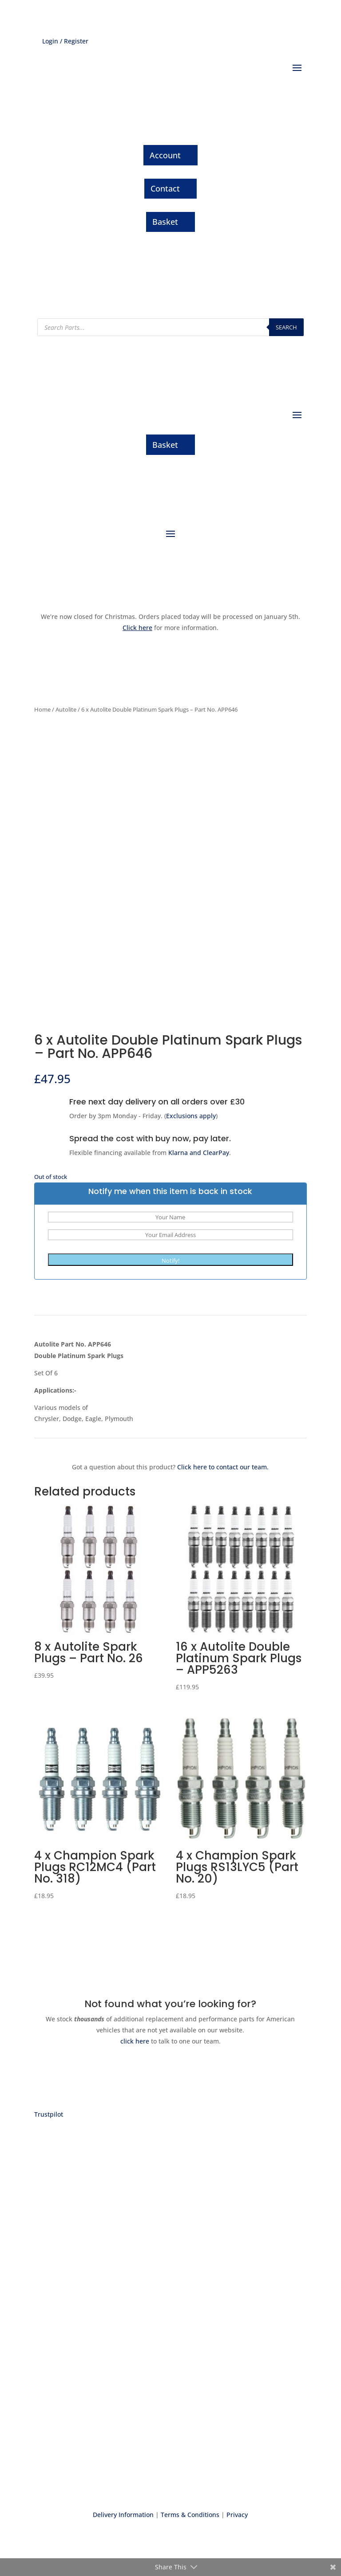 The image size is (341, 2576). I want to click on Privacy, so click(237, 2514).